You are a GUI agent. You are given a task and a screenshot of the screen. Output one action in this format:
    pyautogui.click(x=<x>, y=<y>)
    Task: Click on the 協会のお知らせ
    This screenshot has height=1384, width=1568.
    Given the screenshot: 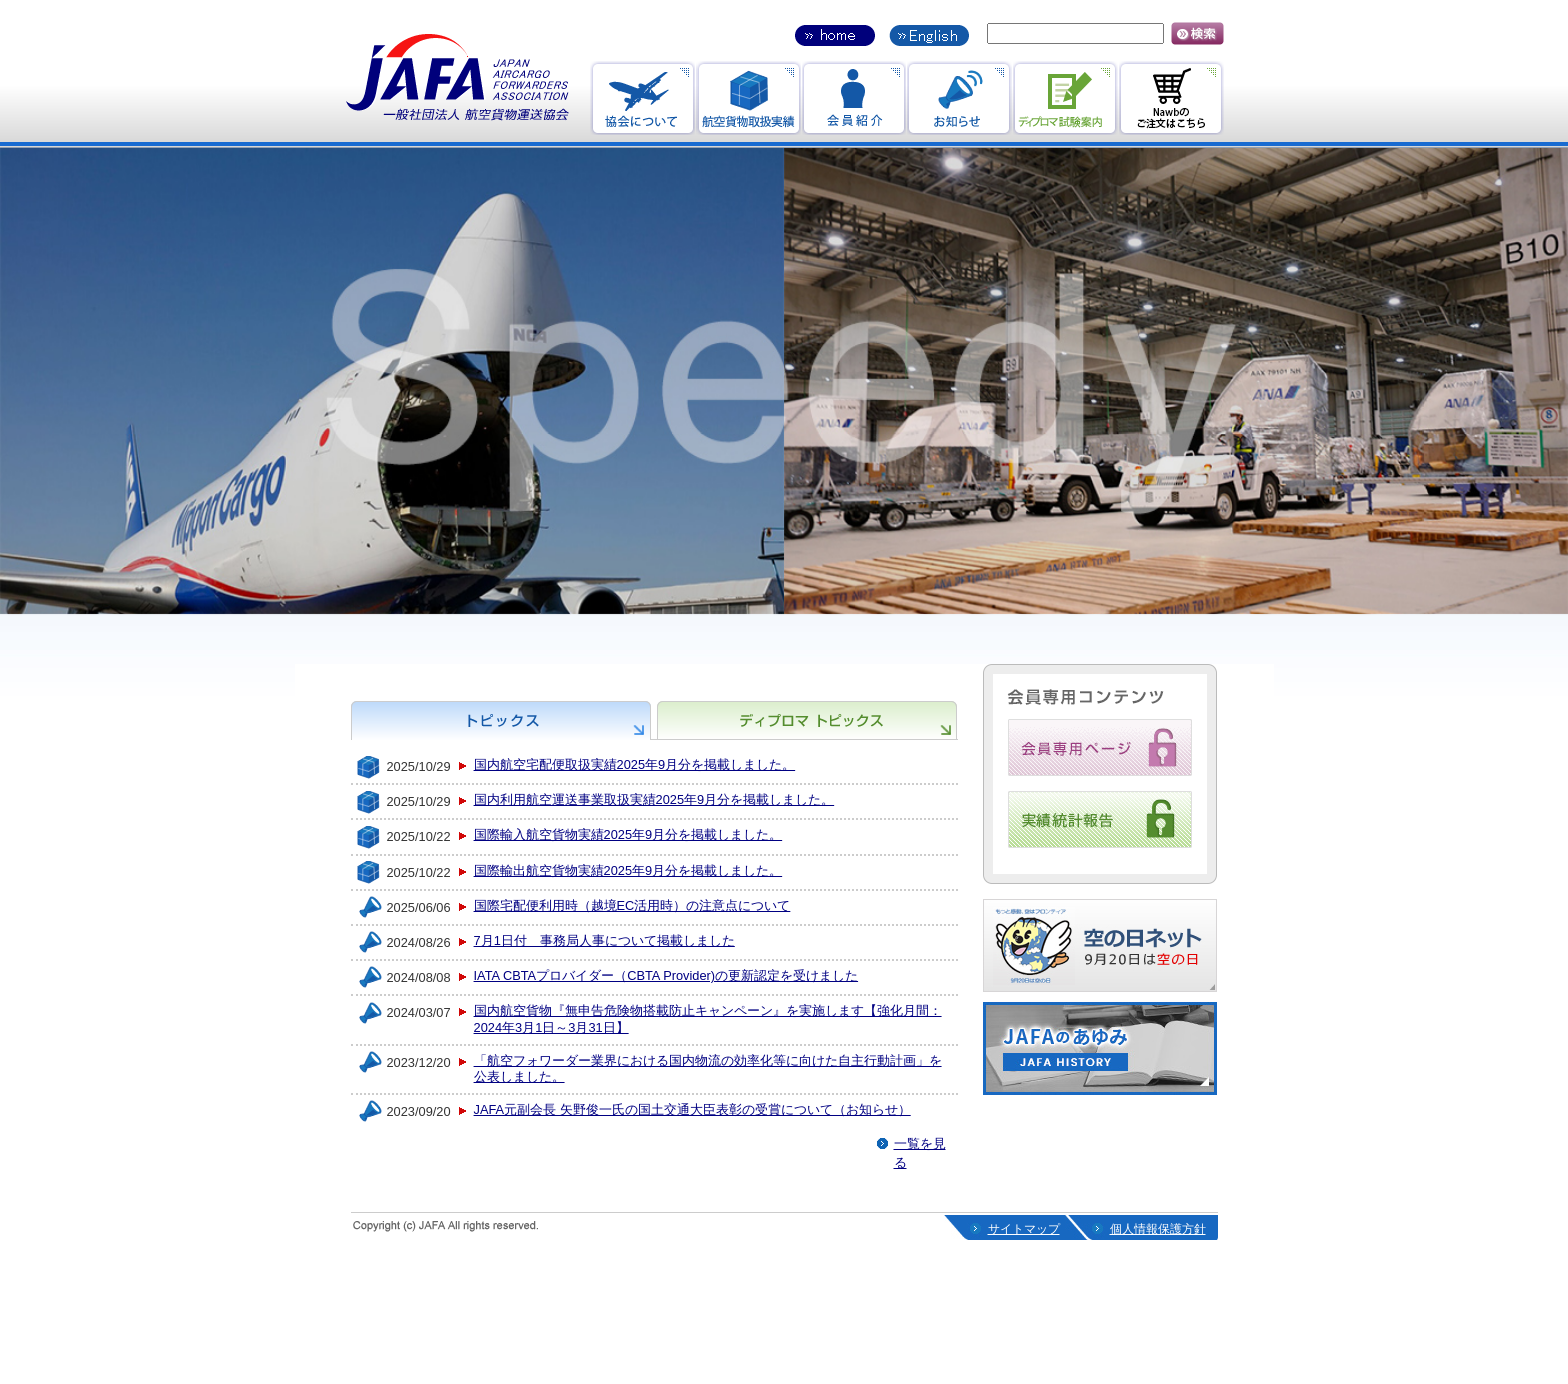 What is the action you would take?
    pyautogui.click(x=642, y=98)
    